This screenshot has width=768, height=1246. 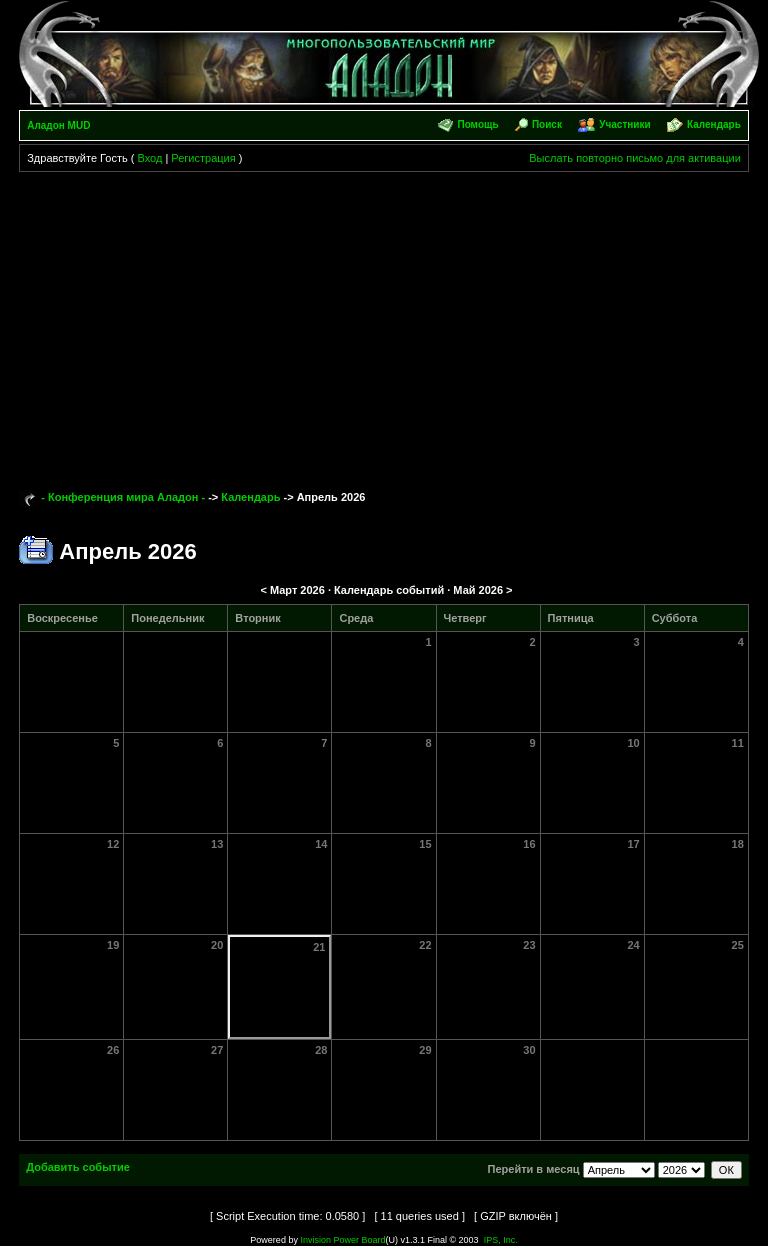 I want to click on Календарь, so click(x=714, y=124).